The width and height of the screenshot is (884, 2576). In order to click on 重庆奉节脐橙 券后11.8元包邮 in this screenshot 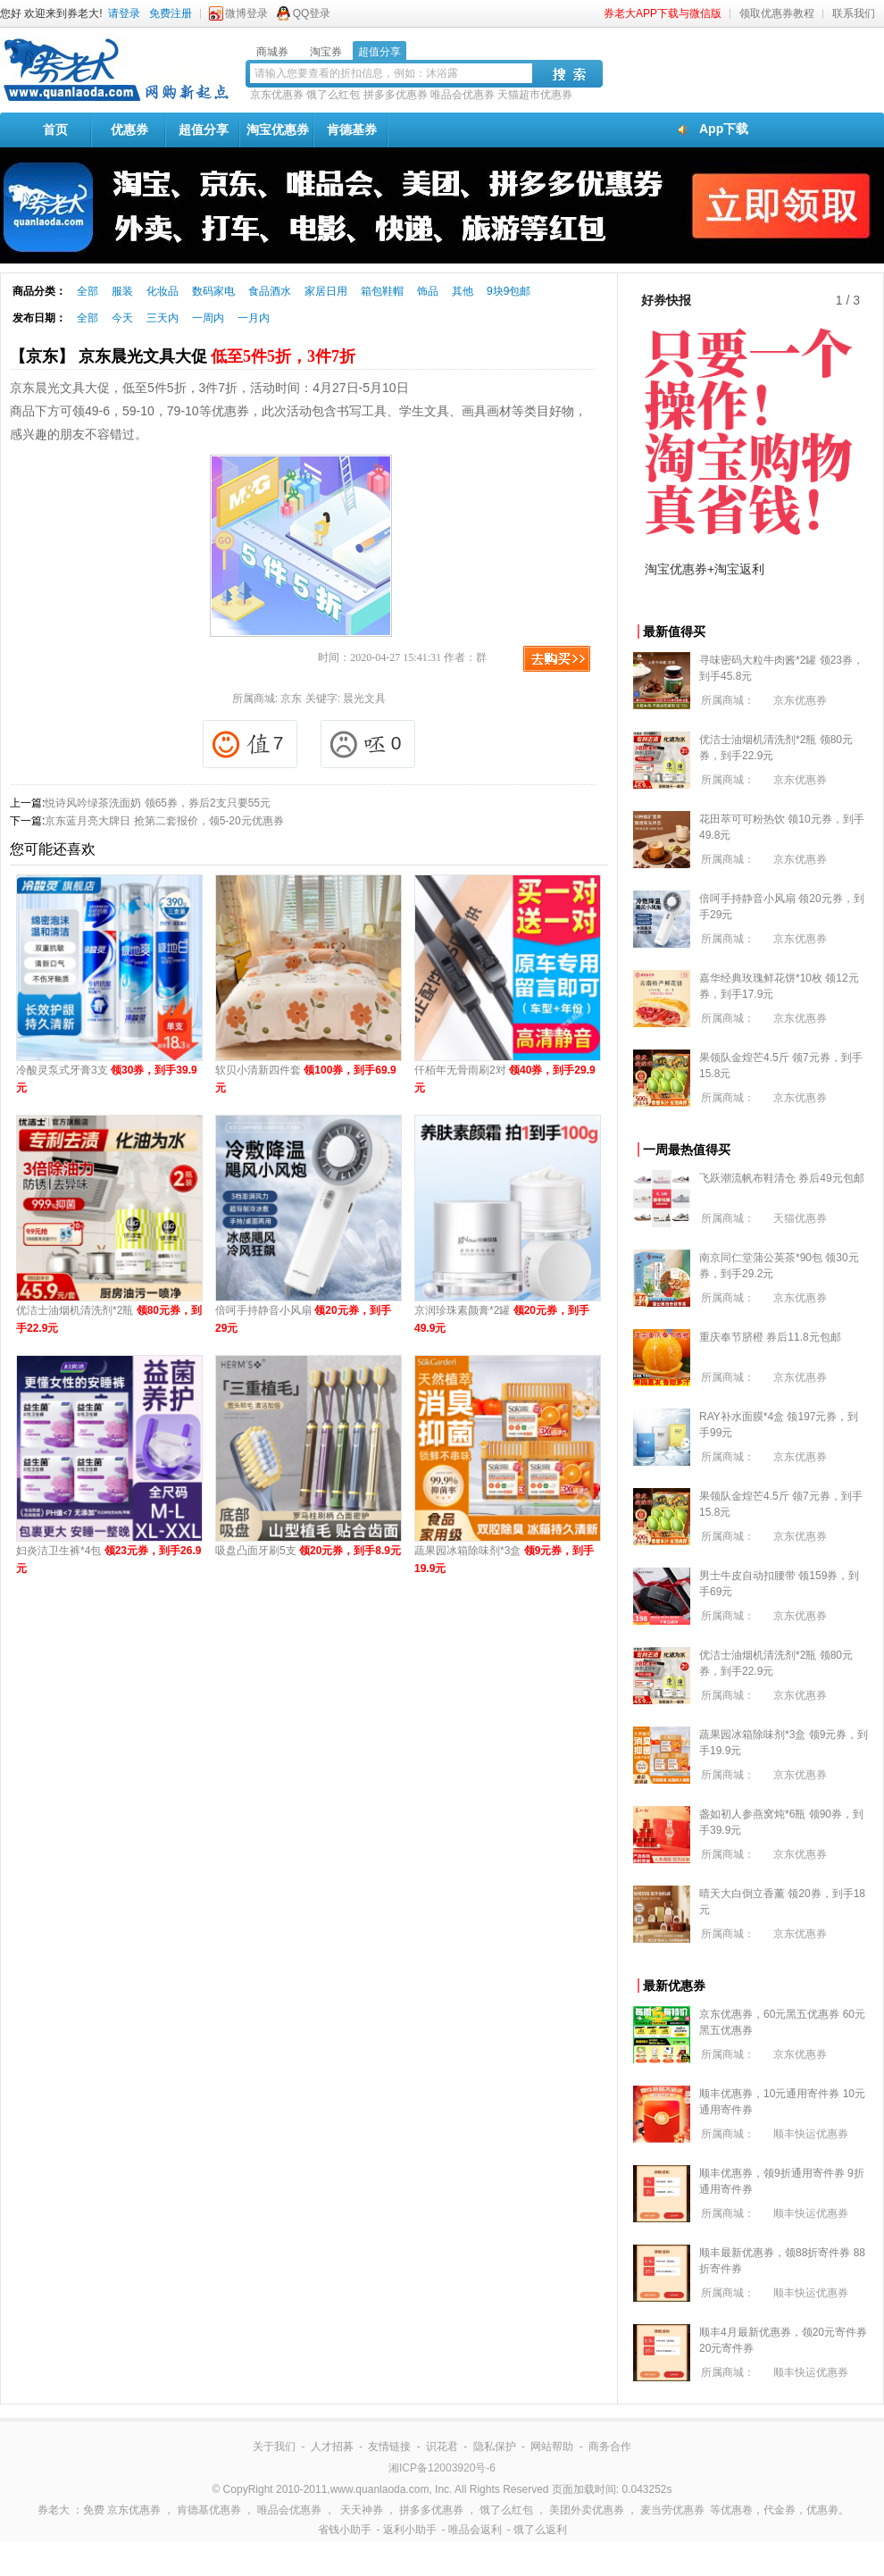, I will do `click(770, 1337)`.